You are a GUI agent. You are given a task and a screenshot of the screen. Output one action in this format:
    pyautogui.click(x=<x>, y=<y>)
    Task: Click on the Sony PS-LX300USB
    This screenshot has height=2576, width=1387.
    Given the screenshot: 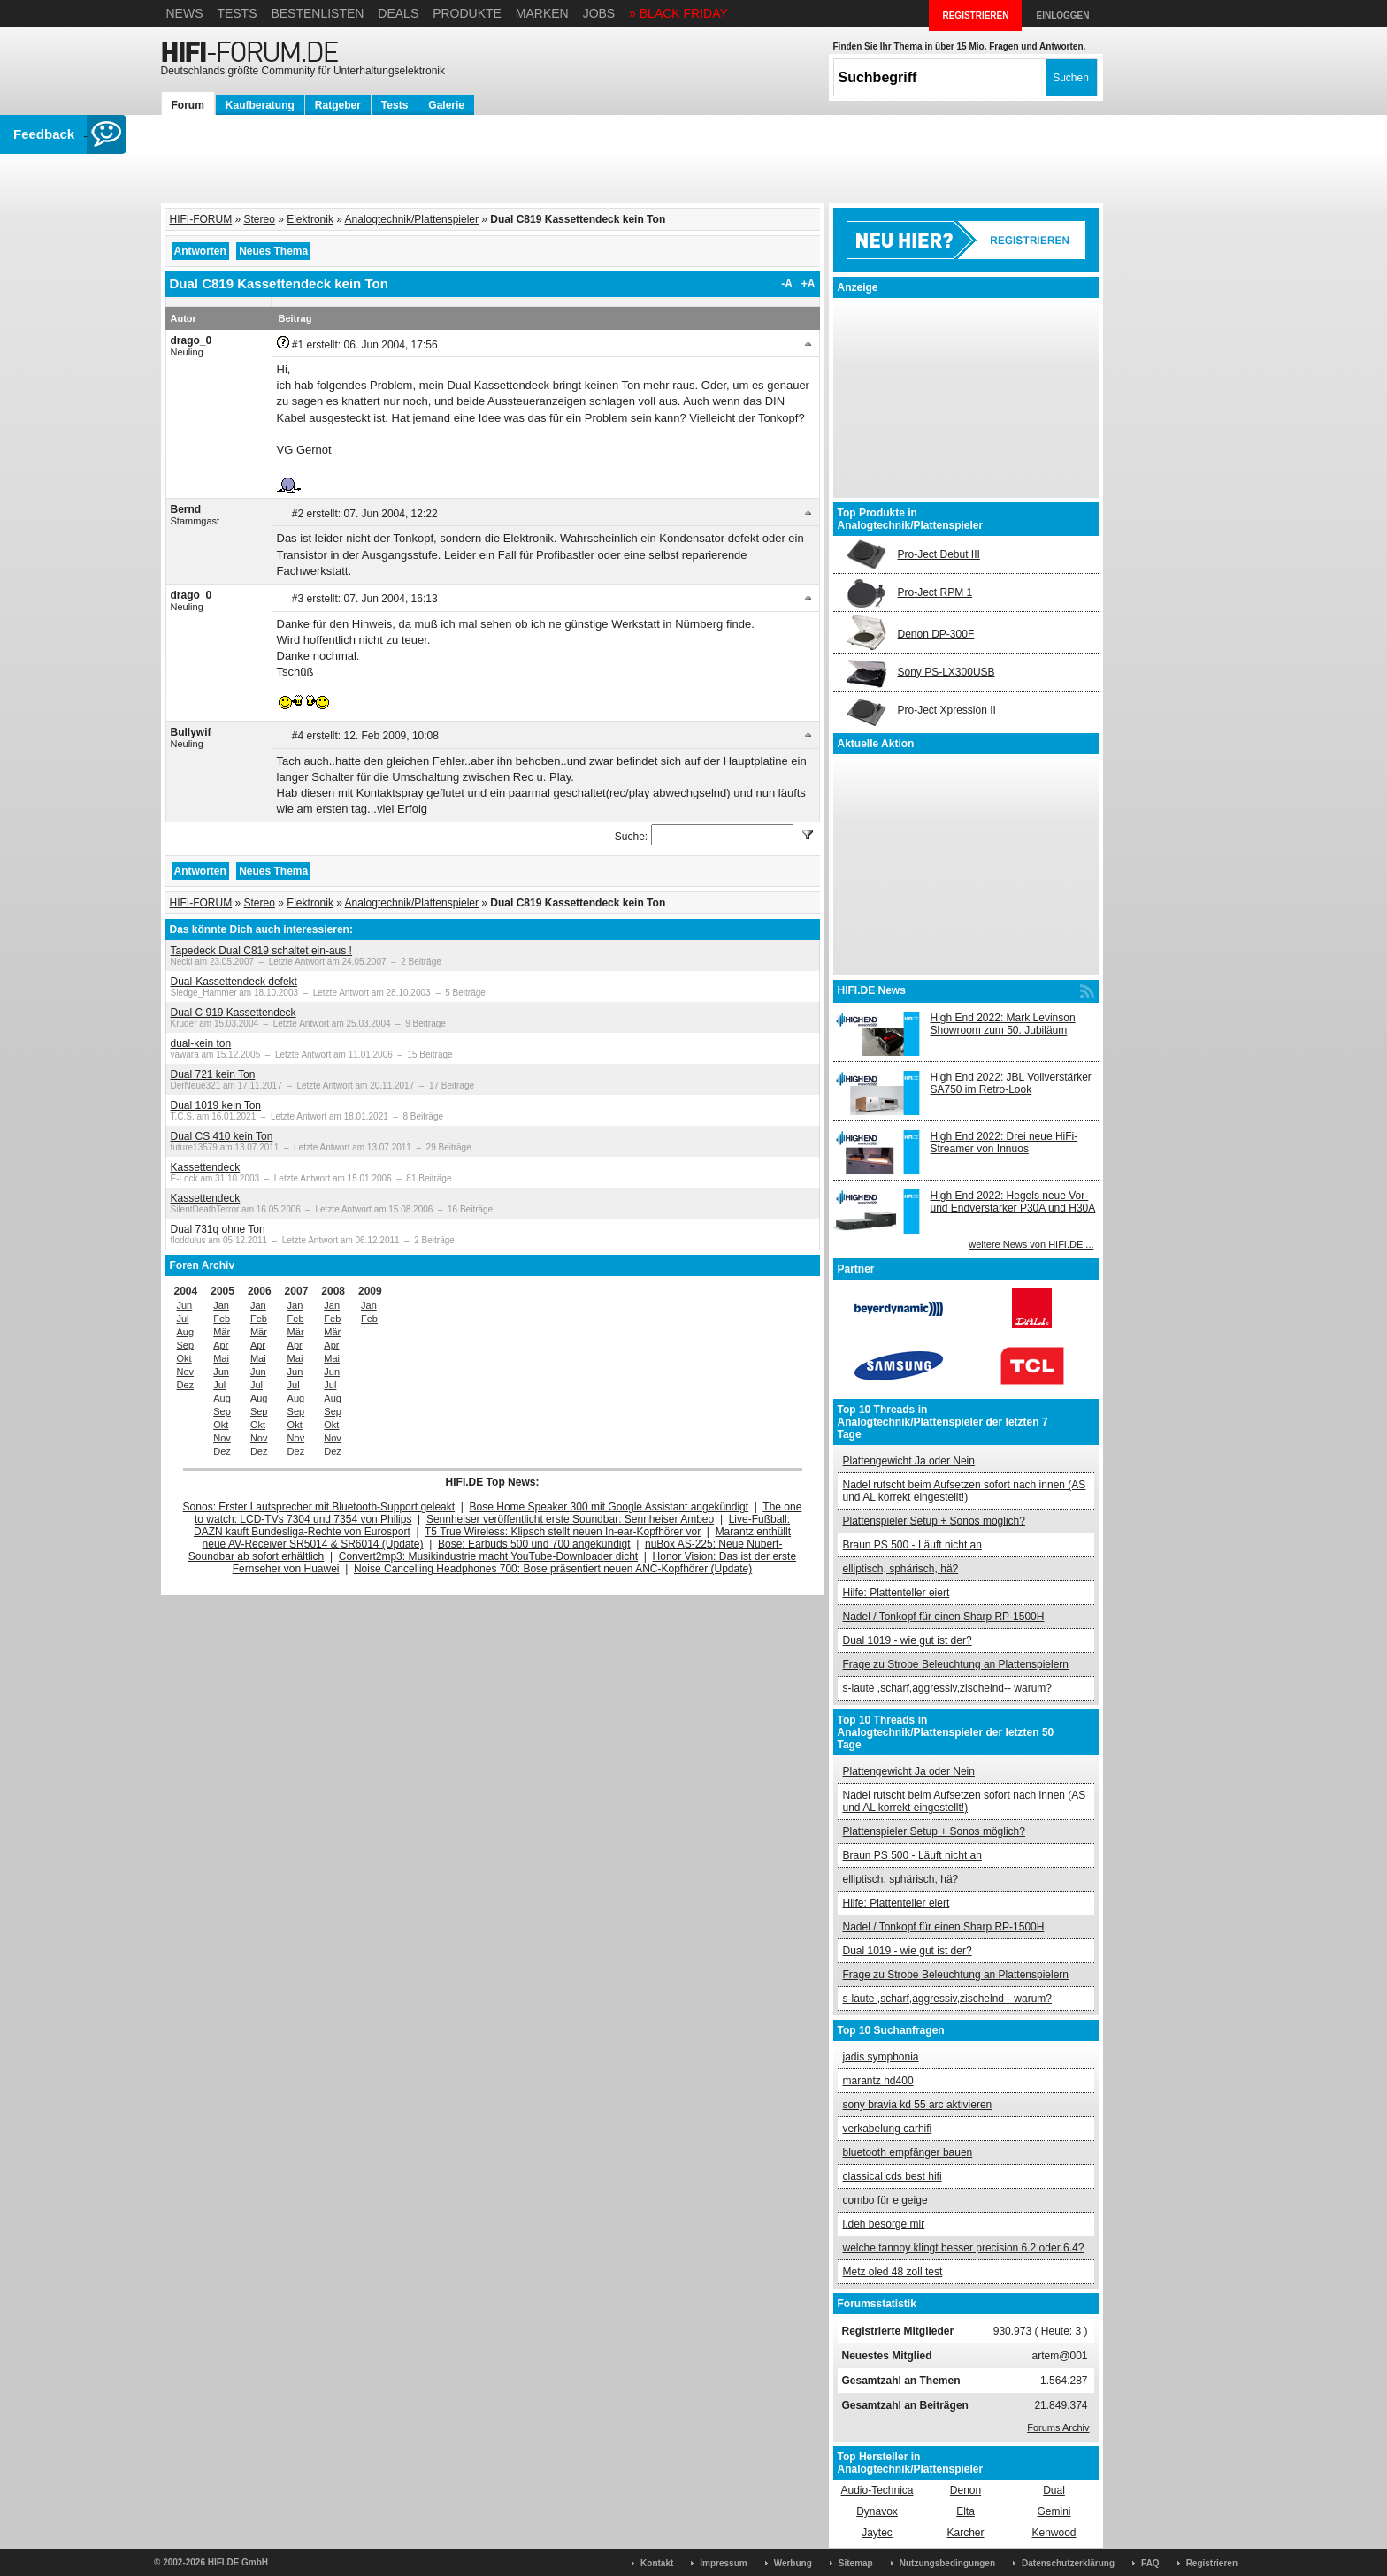 What is the action you would take?
    pyautogui.click(x=946, y=672)
    